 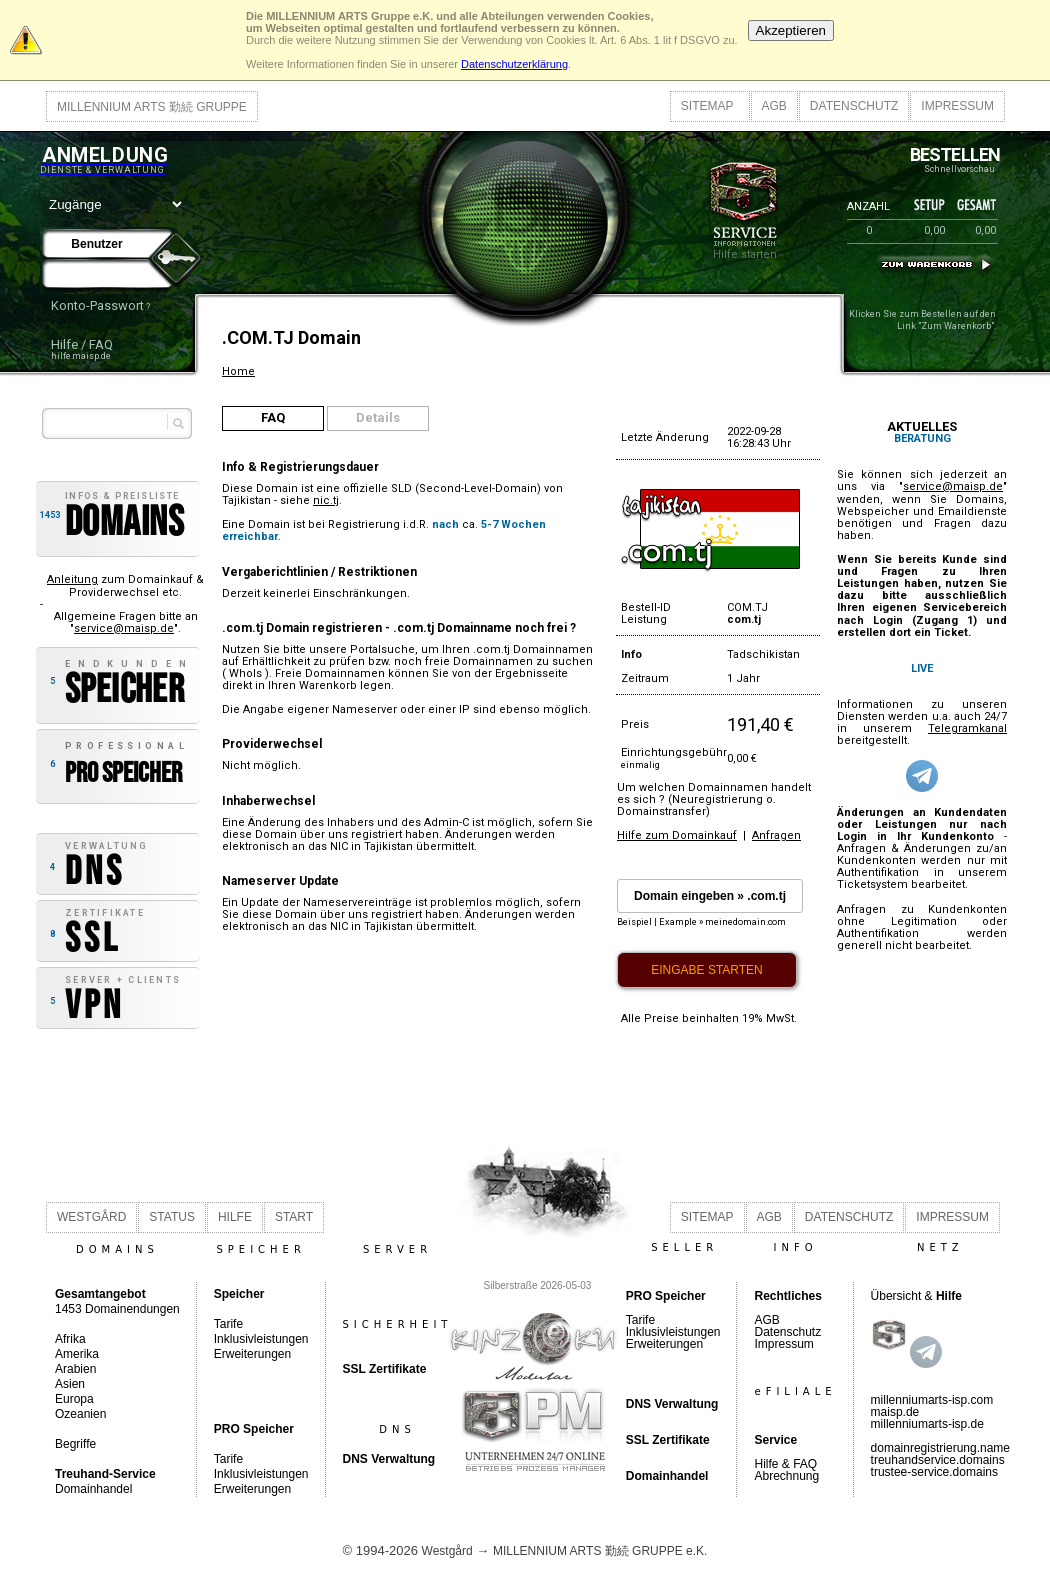 I want to click on domainregistrierung.name, so click(x=940, y=1448).